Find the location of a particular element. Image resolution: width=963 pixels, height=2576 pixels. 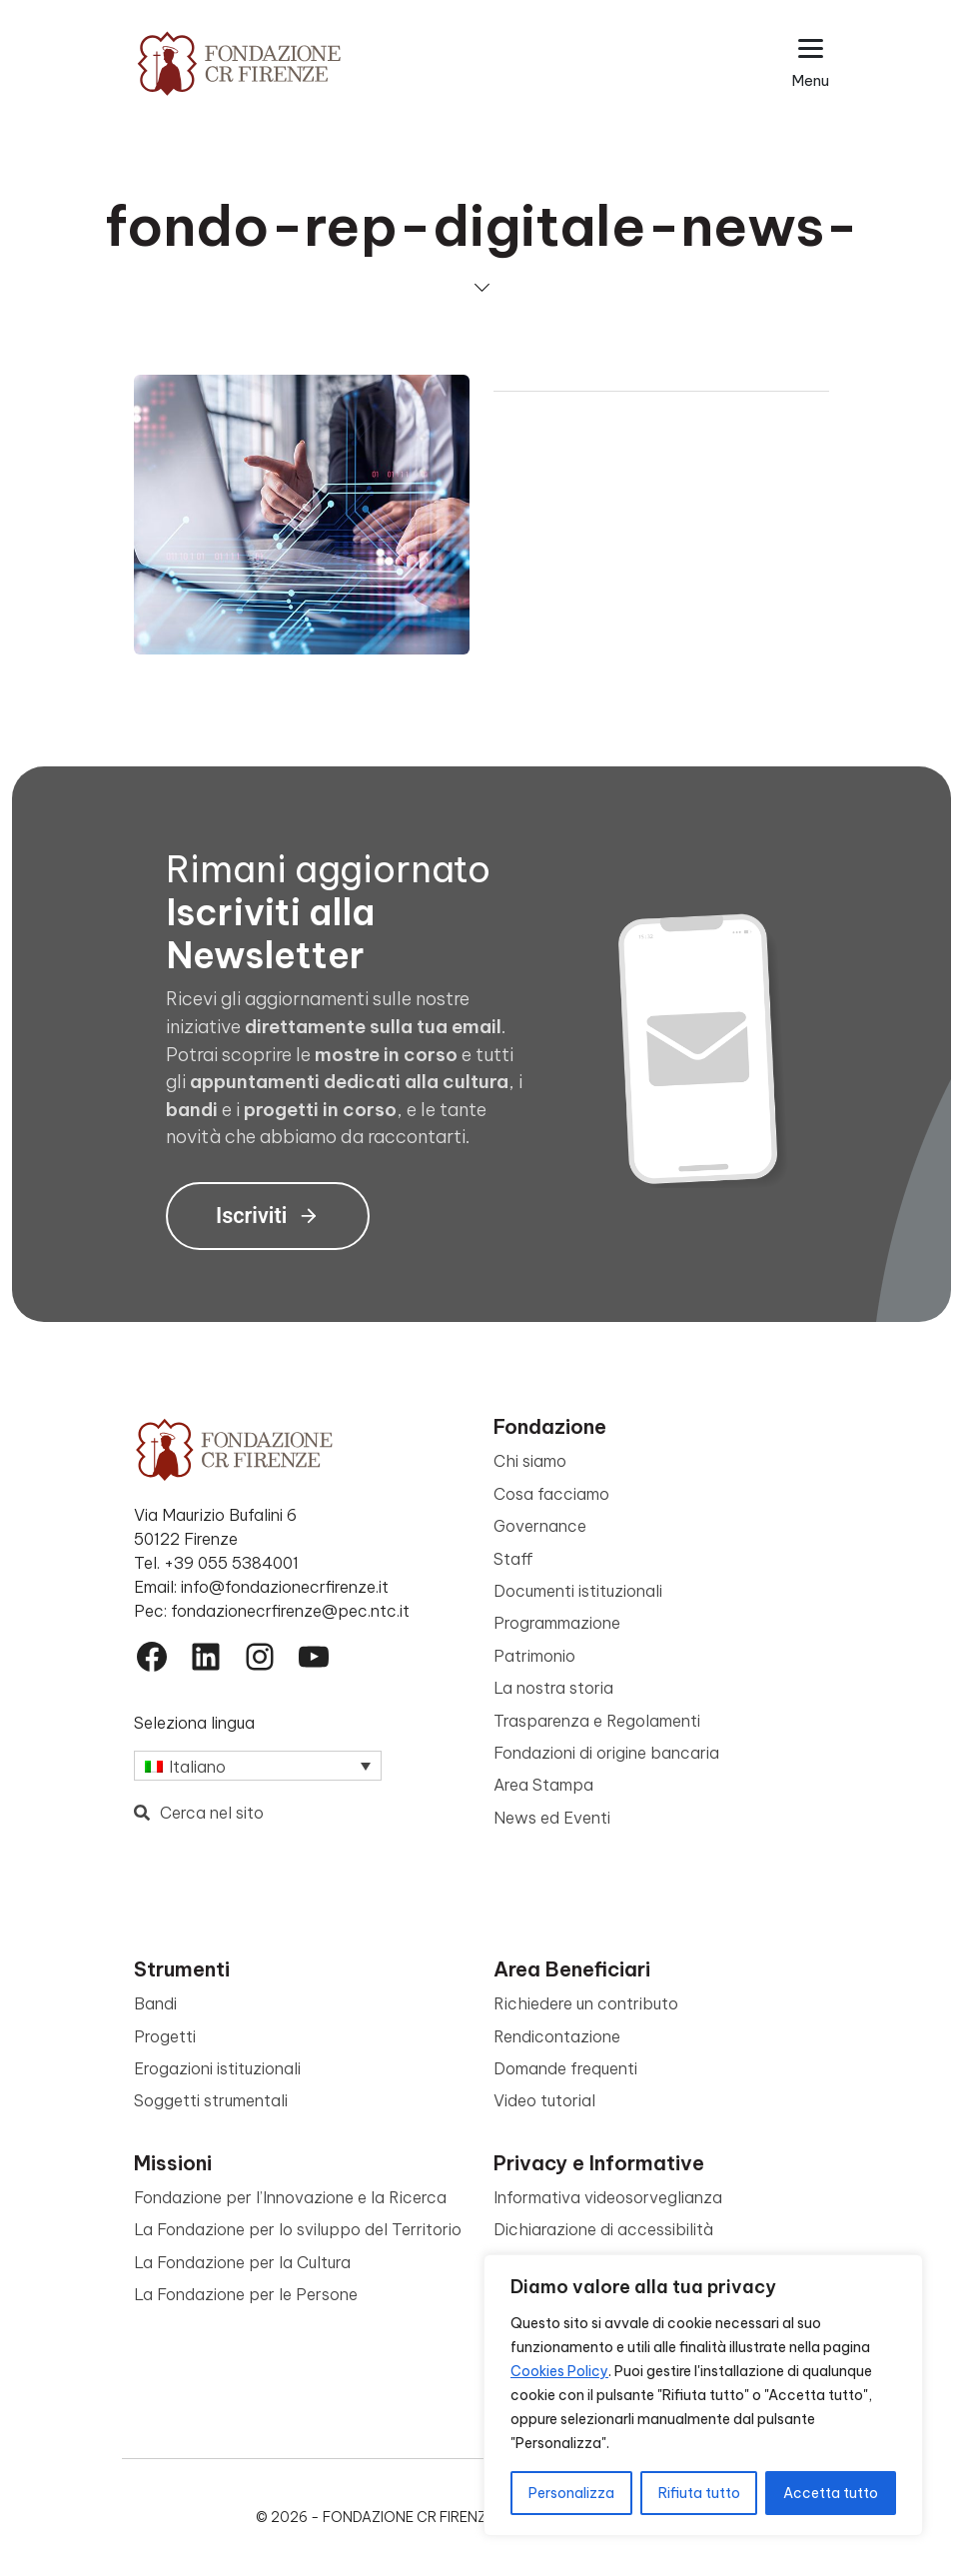

[region] is located at coordinates (703, 2395).